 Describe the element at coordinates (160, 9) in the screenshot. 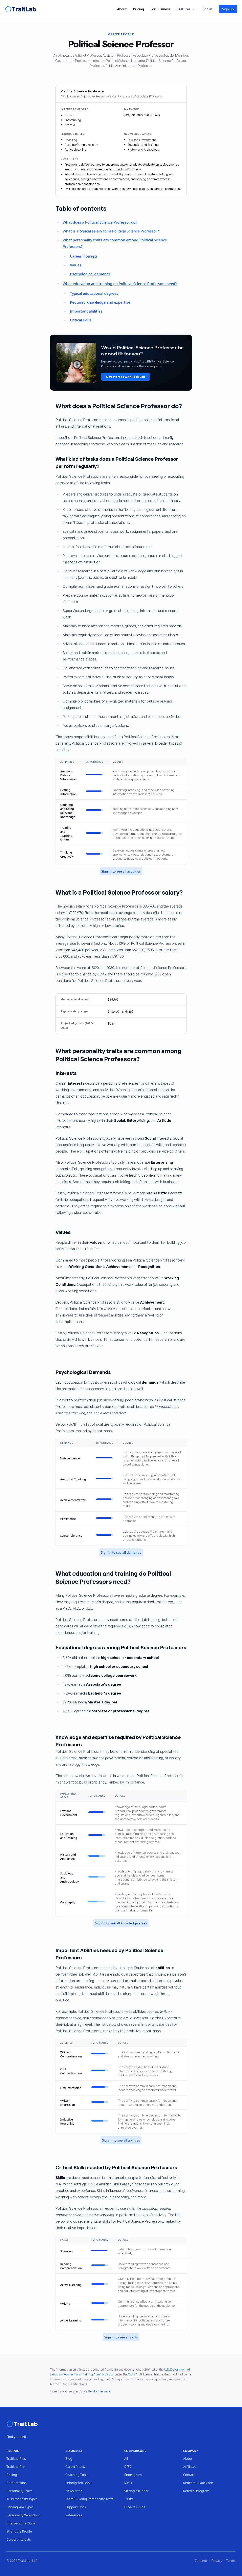

I see `For Business` at that location.